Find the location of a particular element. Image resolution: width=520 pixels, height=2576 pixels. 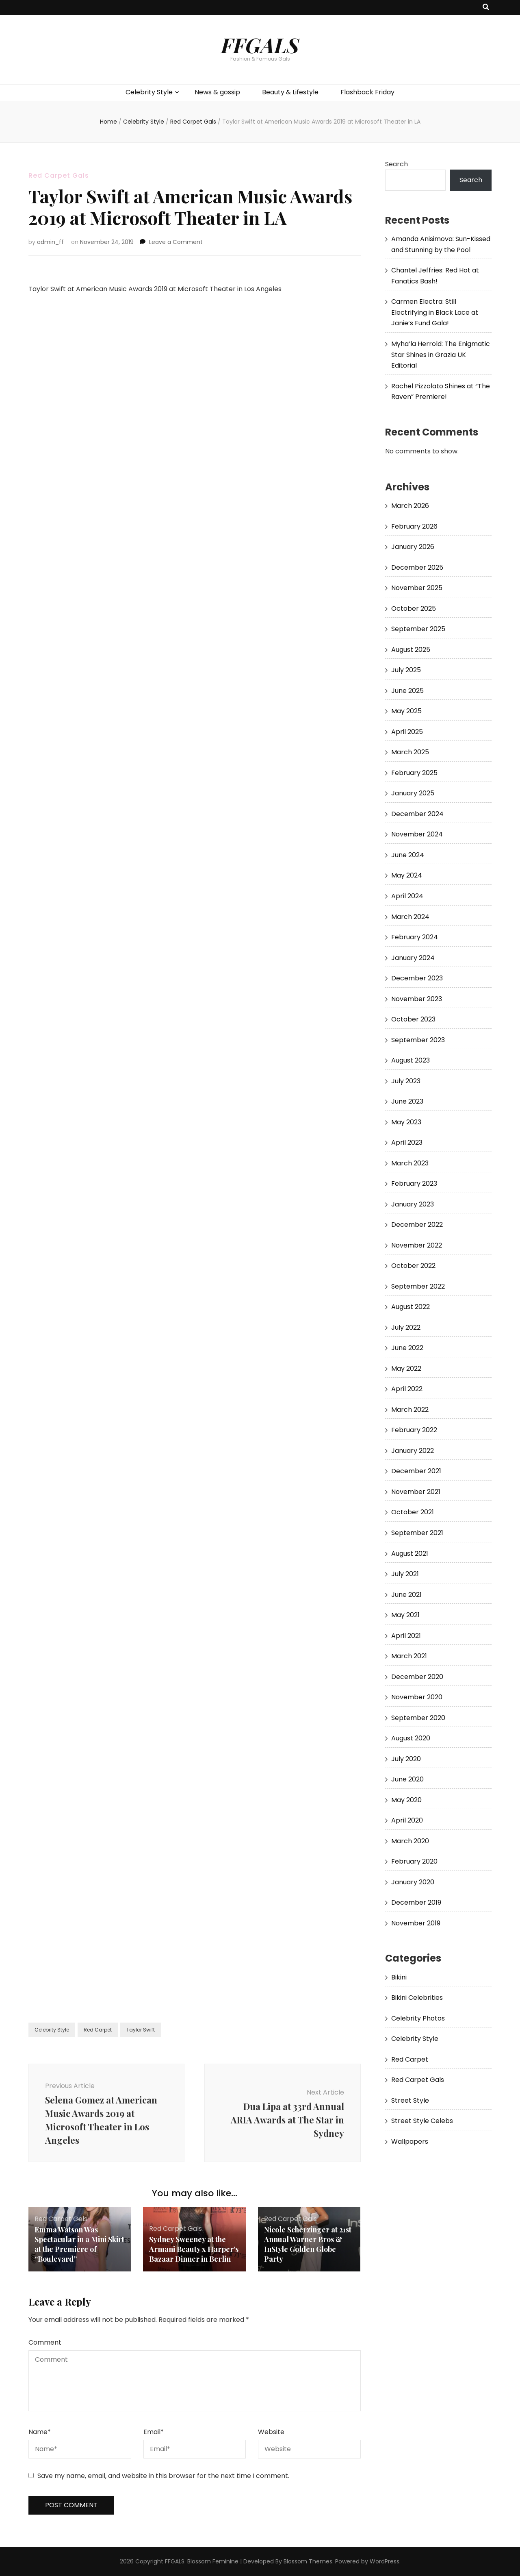

July 2020 is located at coordinates (406, 1759).